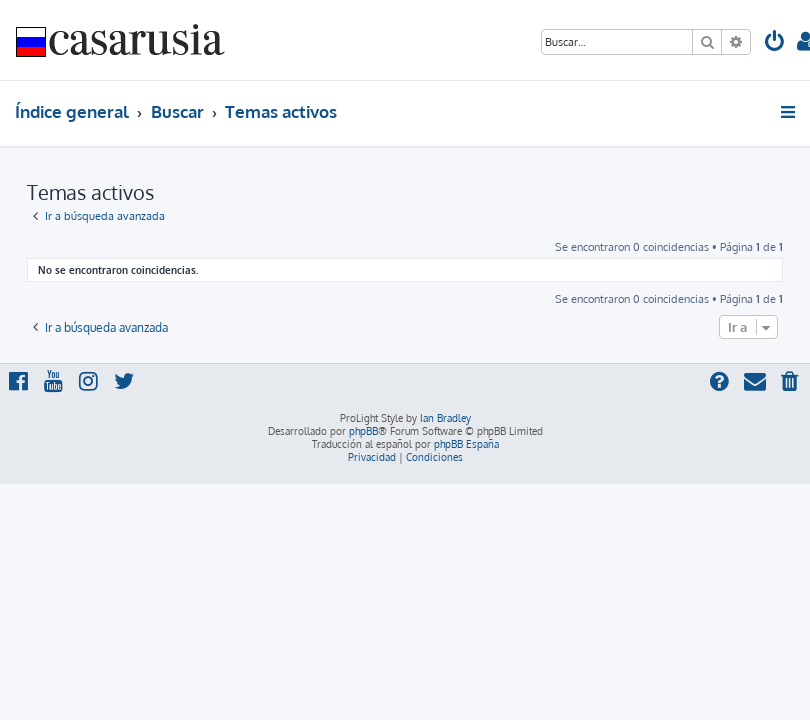  Describe the element at coordinates (466, 444) in the screenshot. I see `phpBB España` at that location.